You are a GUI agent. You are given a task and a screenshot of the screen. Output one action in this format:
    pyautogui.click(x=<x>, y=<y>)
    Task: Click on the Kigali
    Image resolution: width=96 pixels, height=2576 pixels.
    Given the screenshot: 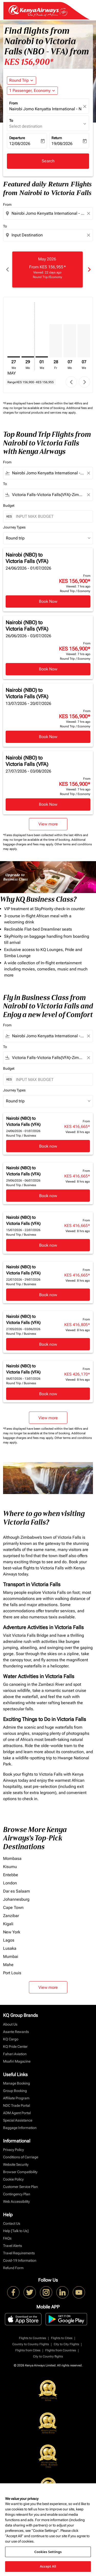 What is the action you would take?
    pyautogui.click(x=8, y=1923)
    